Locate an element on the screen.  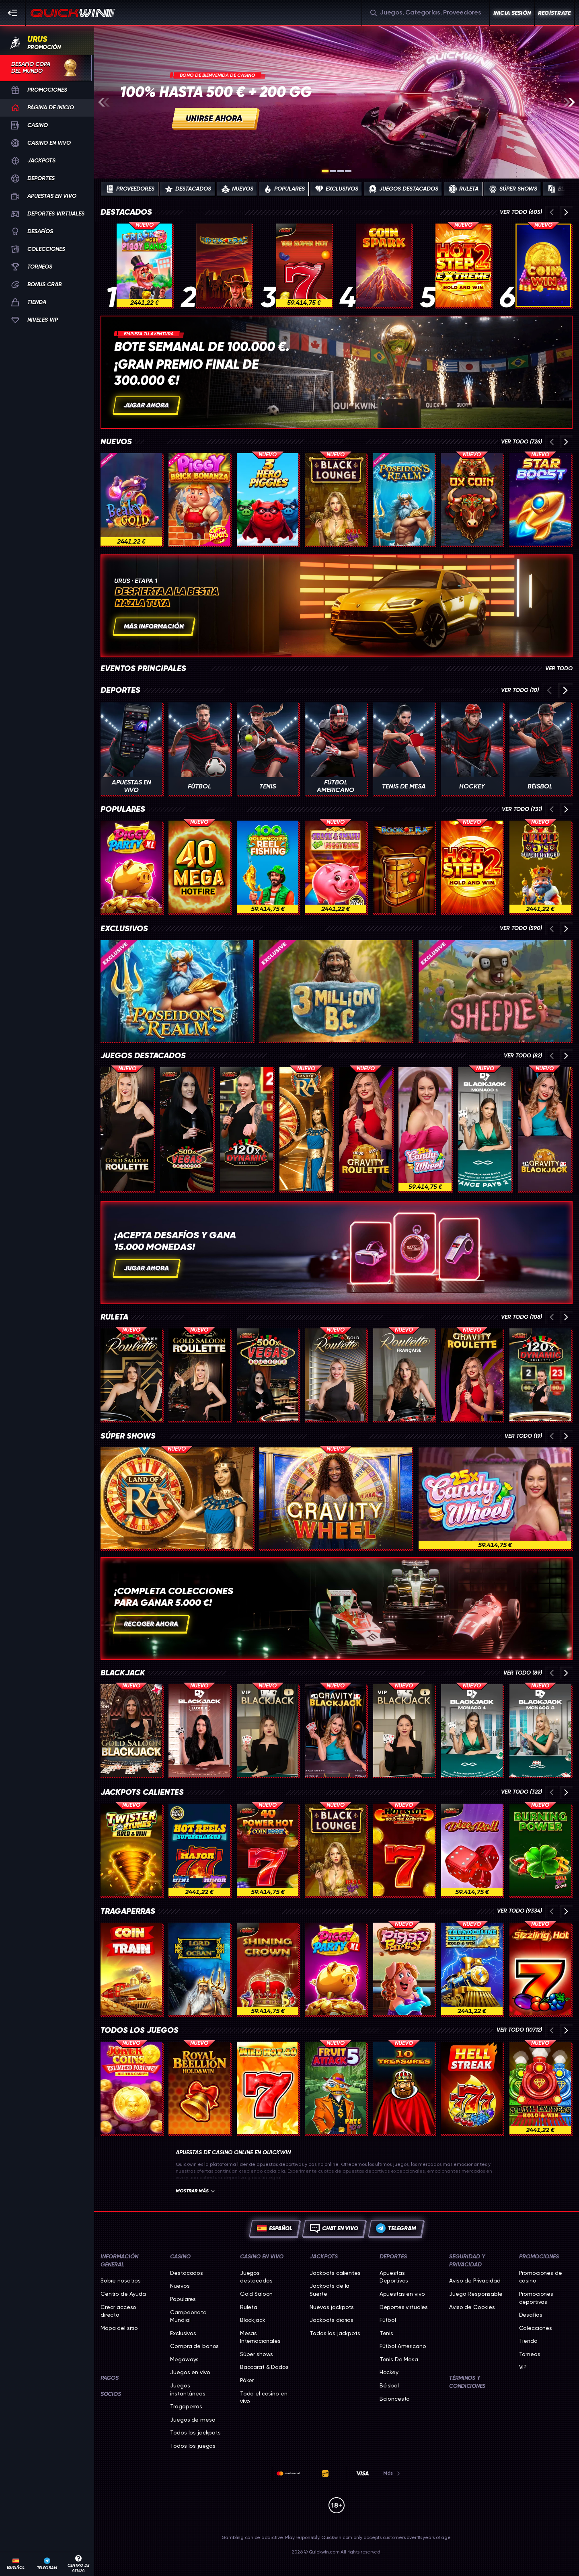
[Joker Coins Unlimited Fortune] is located at coordinates (131, 2088).